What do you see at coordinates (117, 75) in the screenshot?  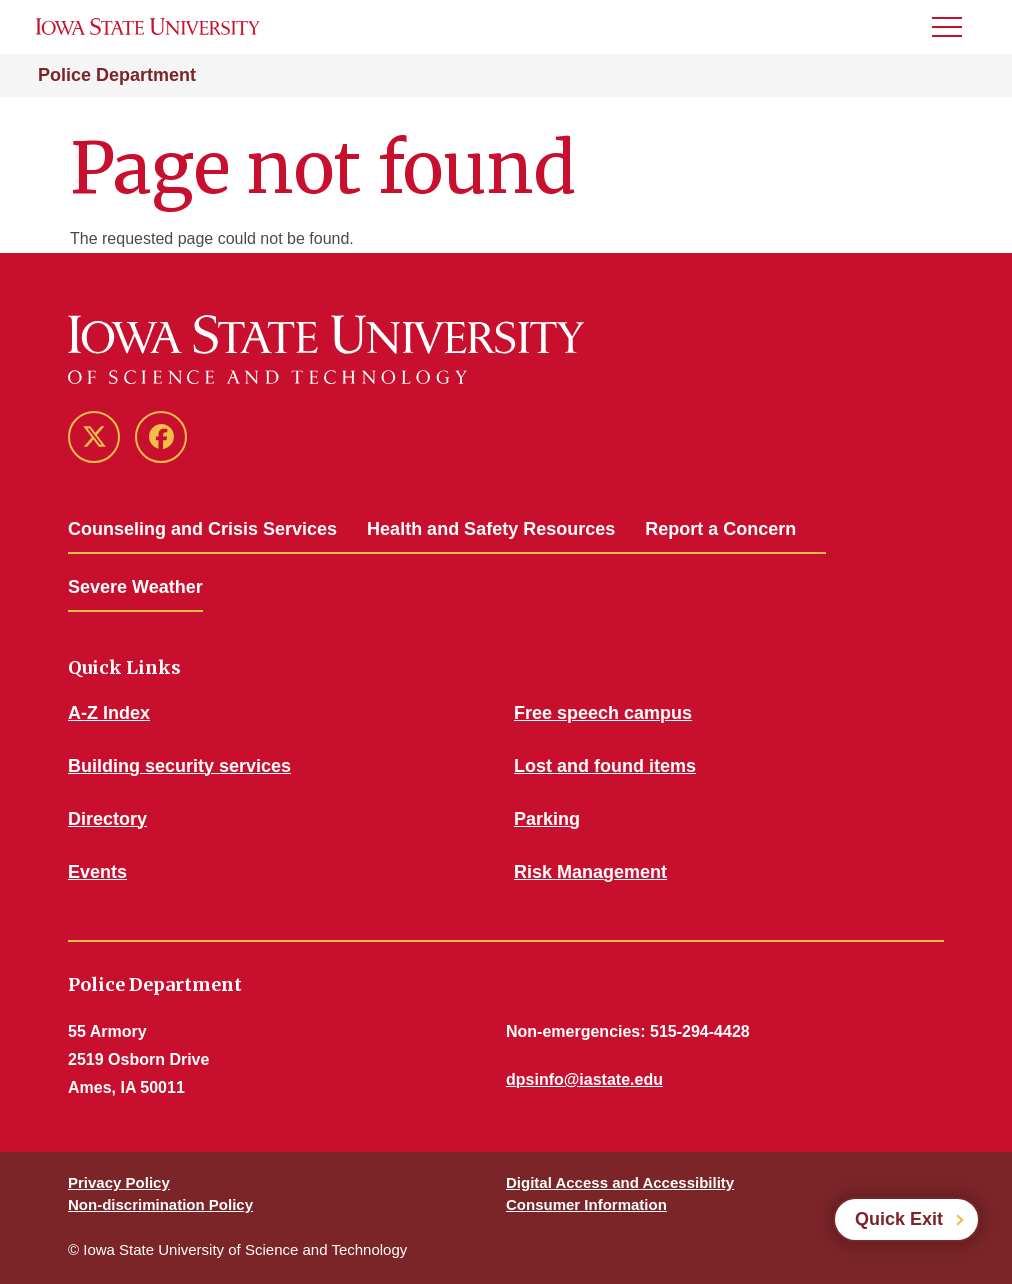 I see `Police Department` at bounding box center [117, 75].